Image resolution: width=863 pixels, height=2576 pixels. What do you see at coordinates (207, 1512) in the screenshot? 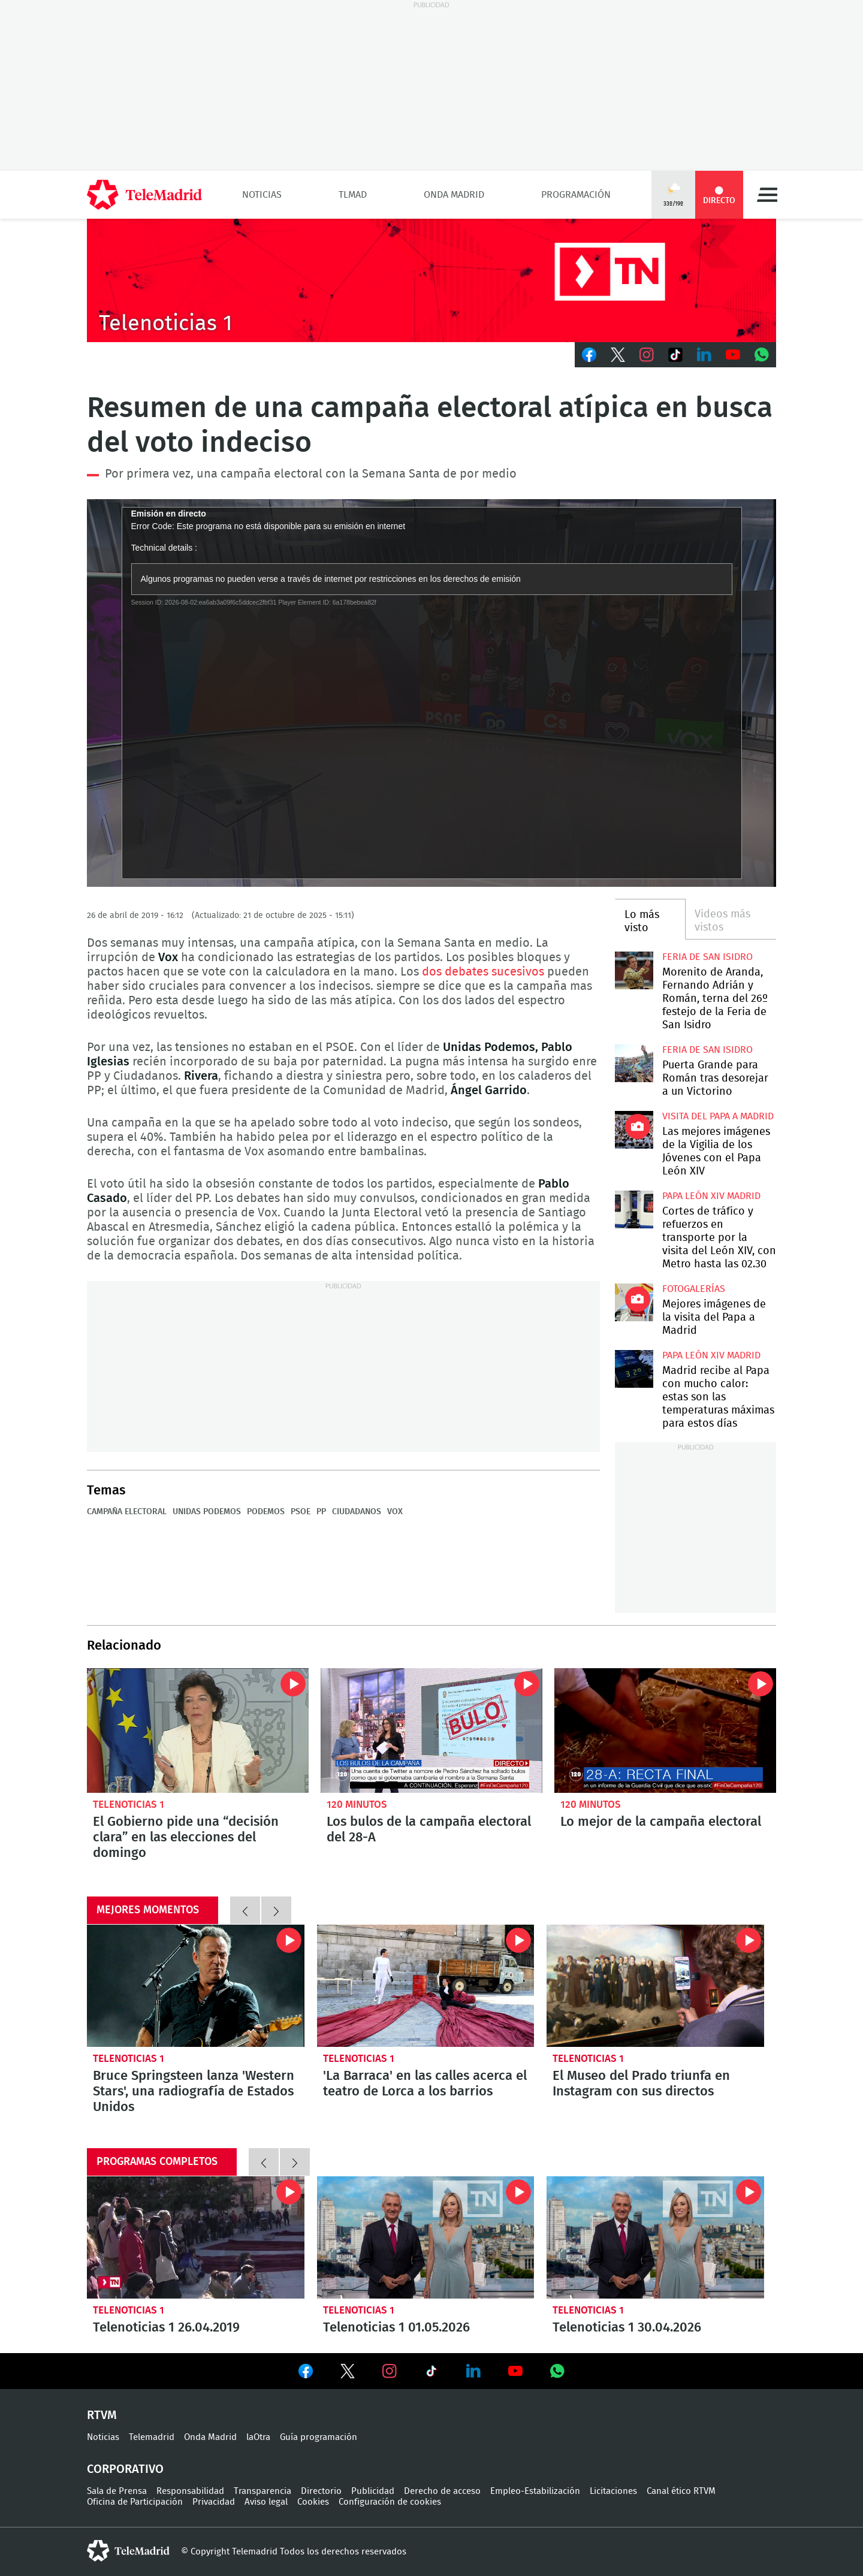
I see `Unidas Podemos` at bounding box center [207, 1512].